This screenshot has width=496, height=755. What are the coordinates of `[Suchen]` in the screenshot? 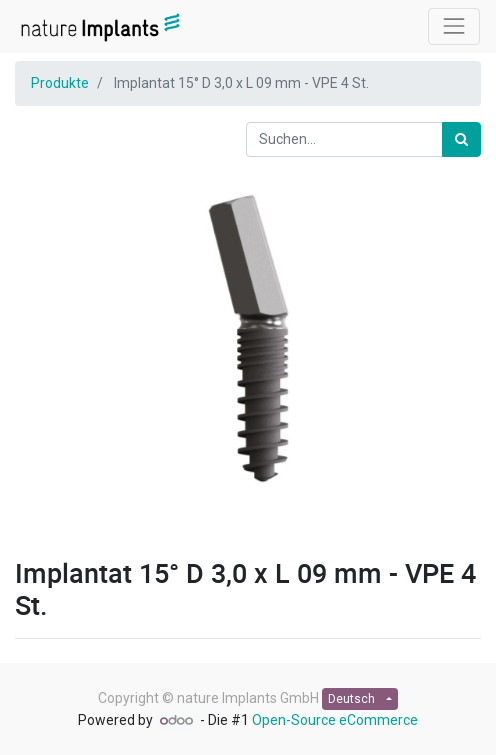 It's located at (461, 139).